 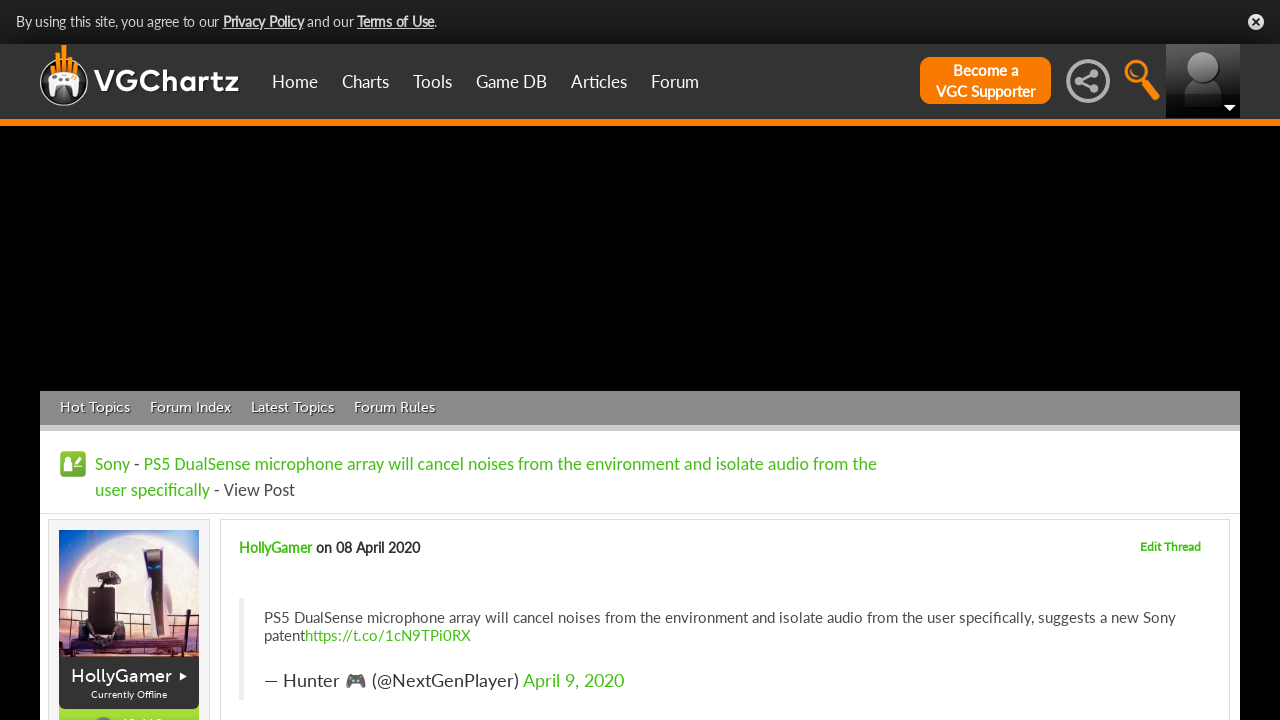 I want to click on Become aVGC Supporter, so click(x=985, y=80).